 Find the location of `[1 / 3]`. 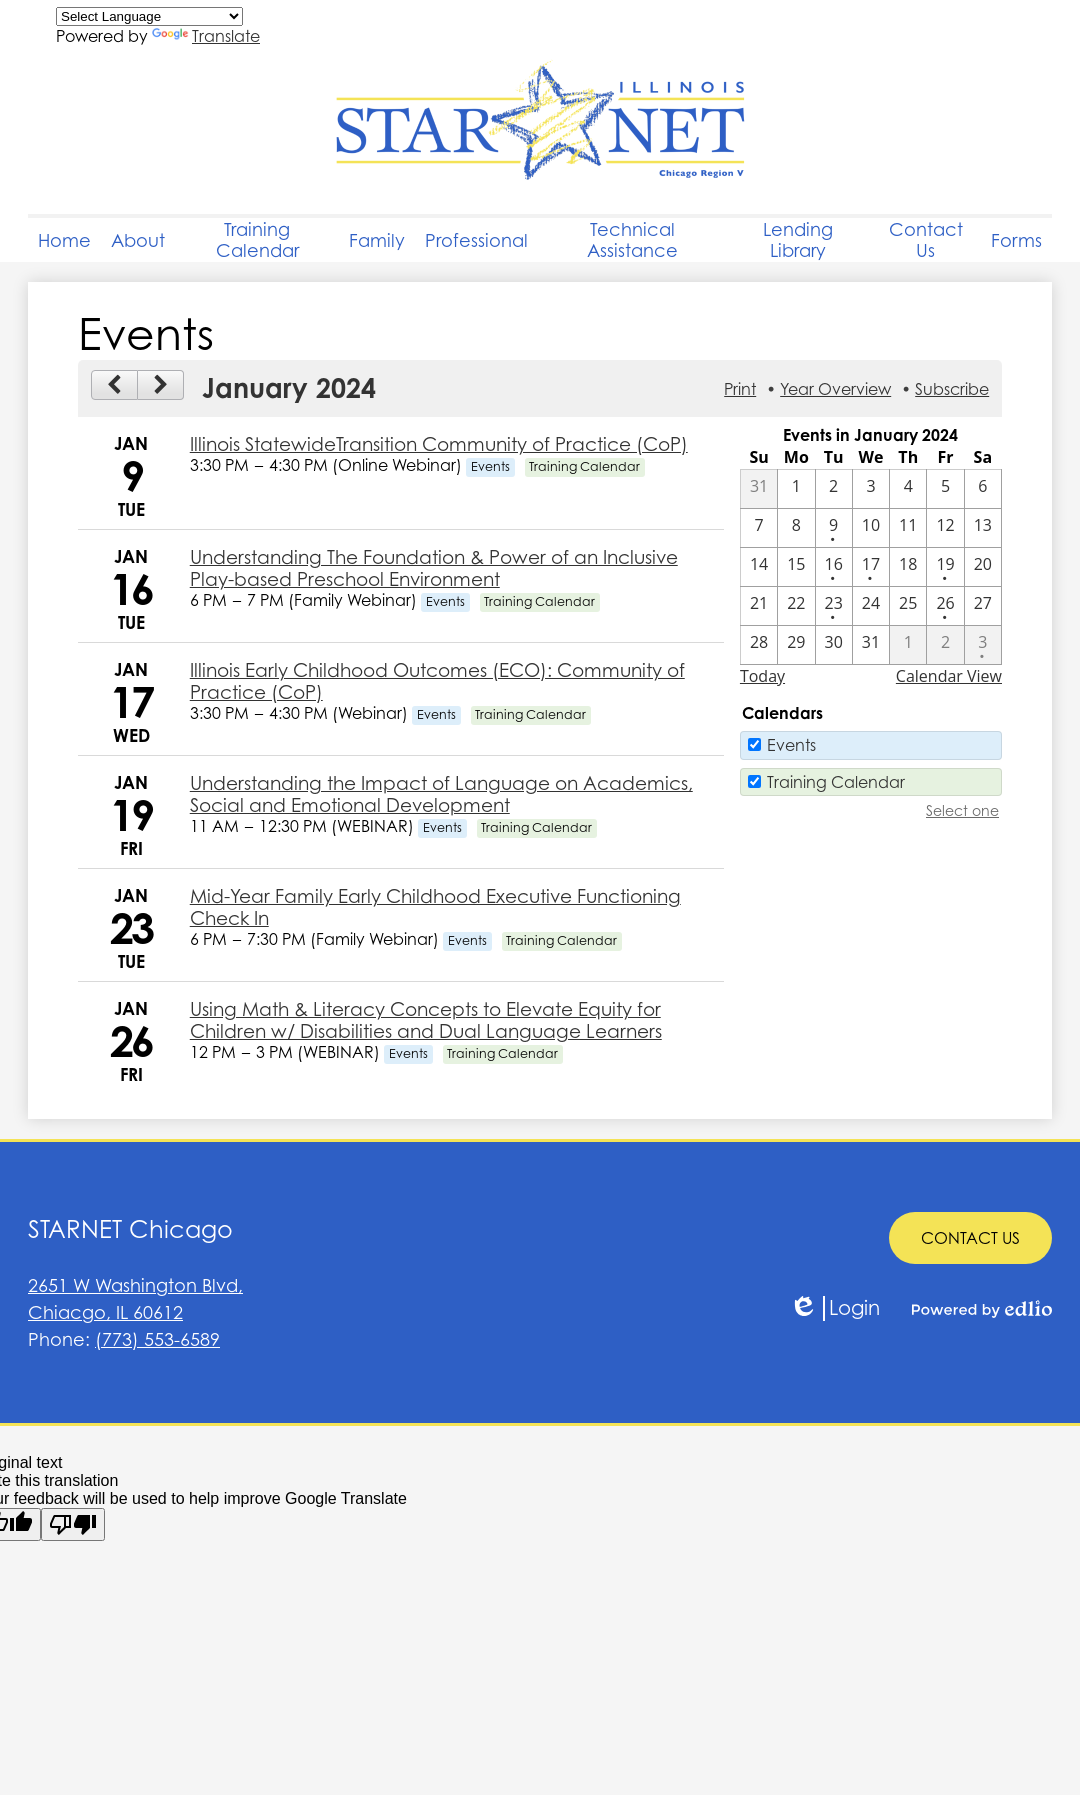

[1 / 3] is located at coordinates (871, 489).